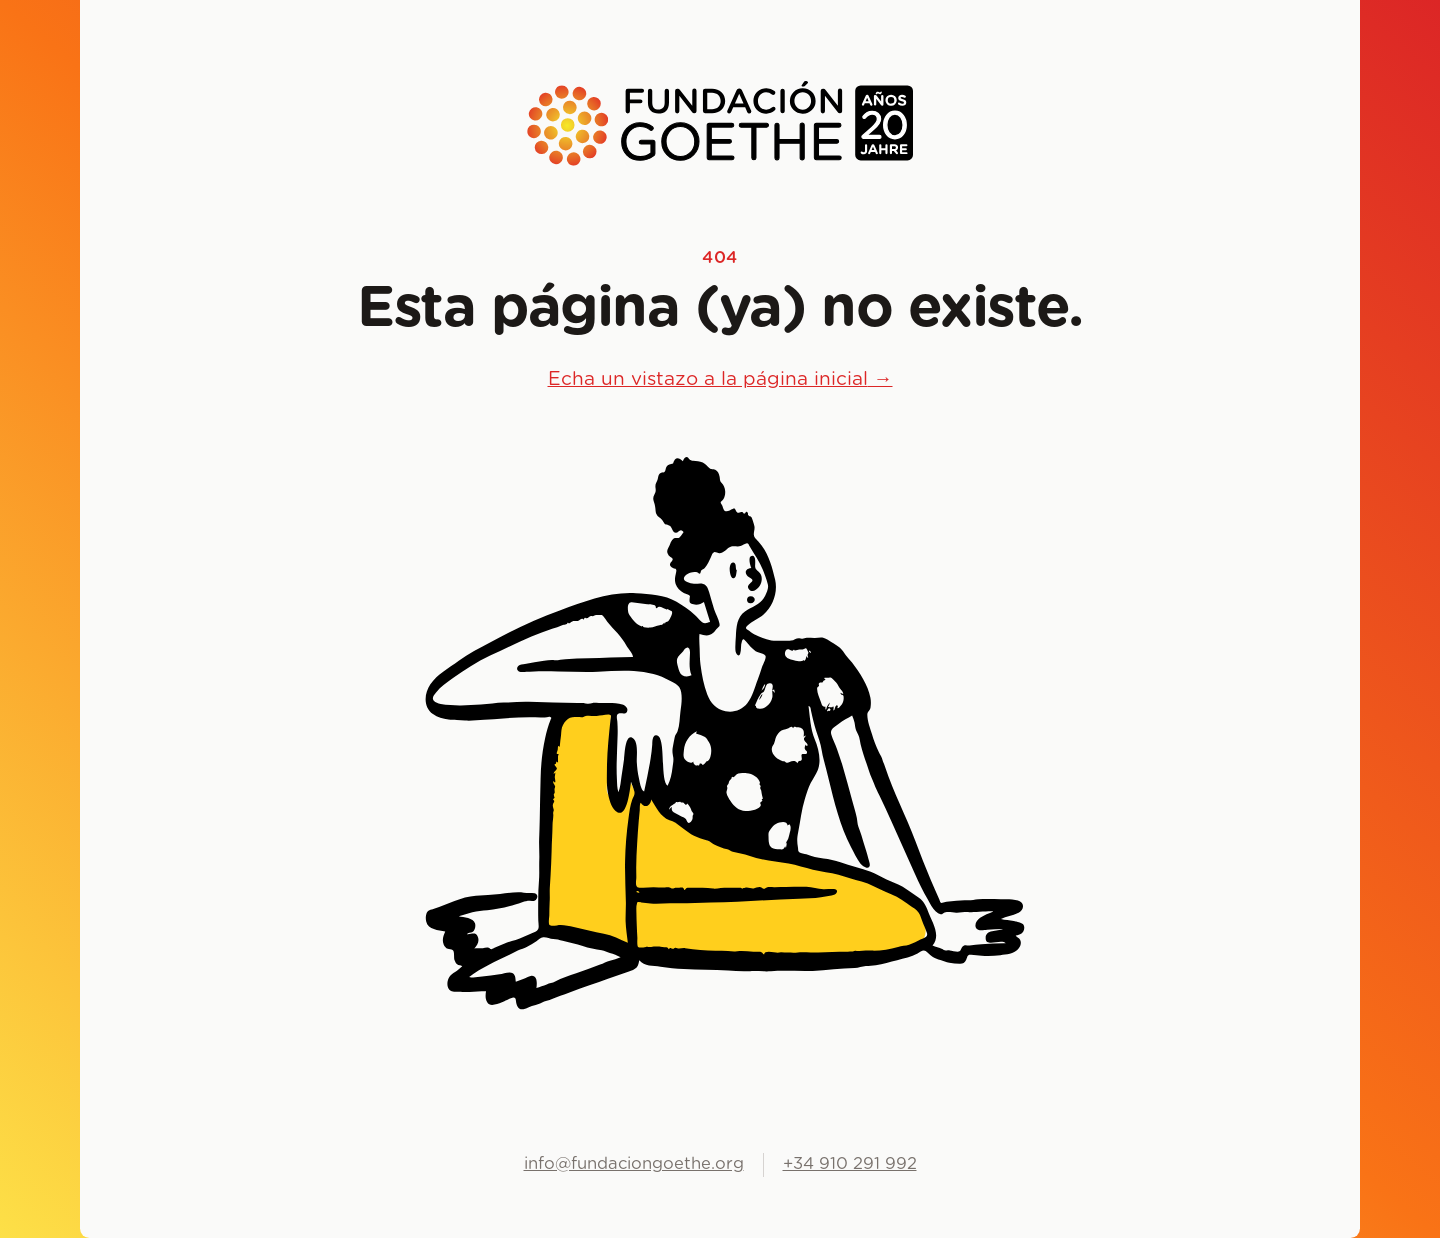 The height and width of the screenshot is (1238, 1440). Describe the element at coordinates (634, 1164) in the screenshot. I see `info@fundaciongoethe.org` at that location.